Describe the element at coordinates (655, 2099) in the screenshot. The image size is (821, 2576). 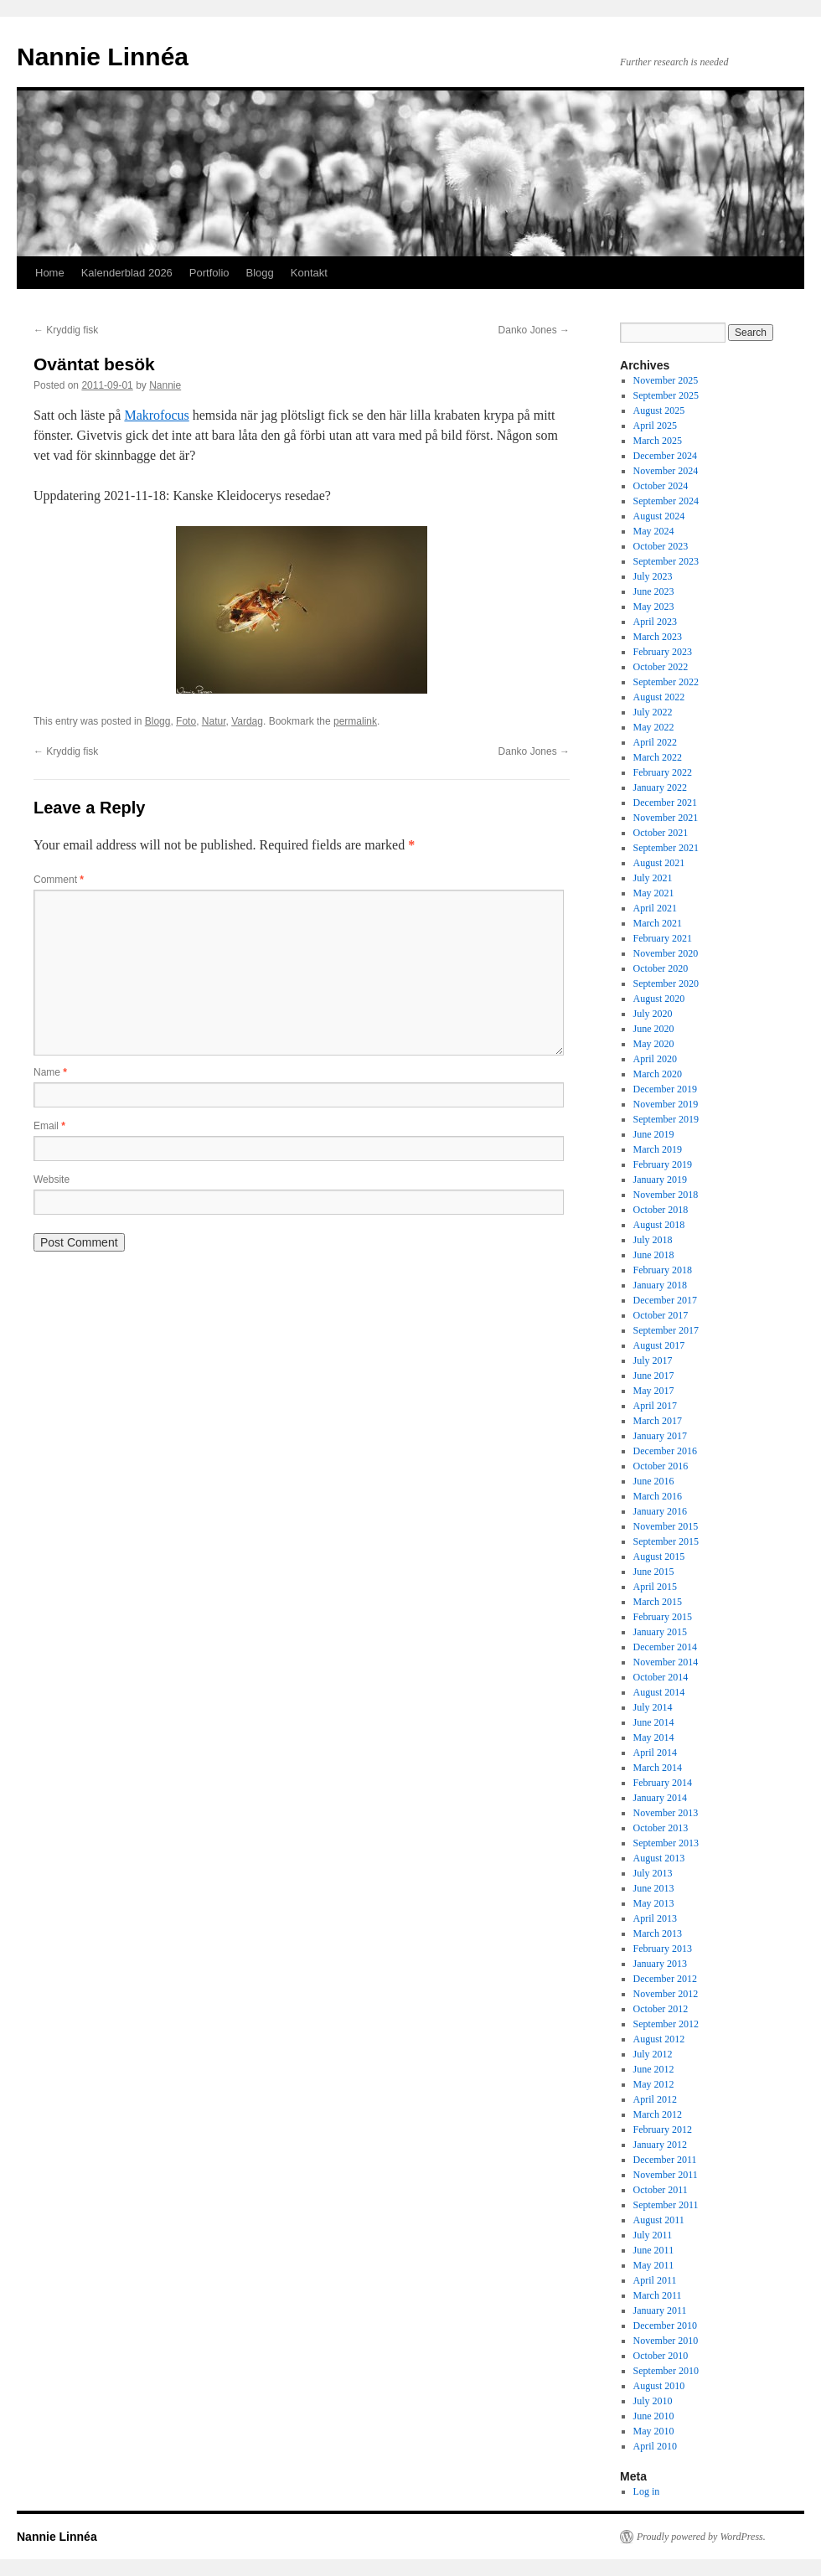
I see `April 2012` at that location.